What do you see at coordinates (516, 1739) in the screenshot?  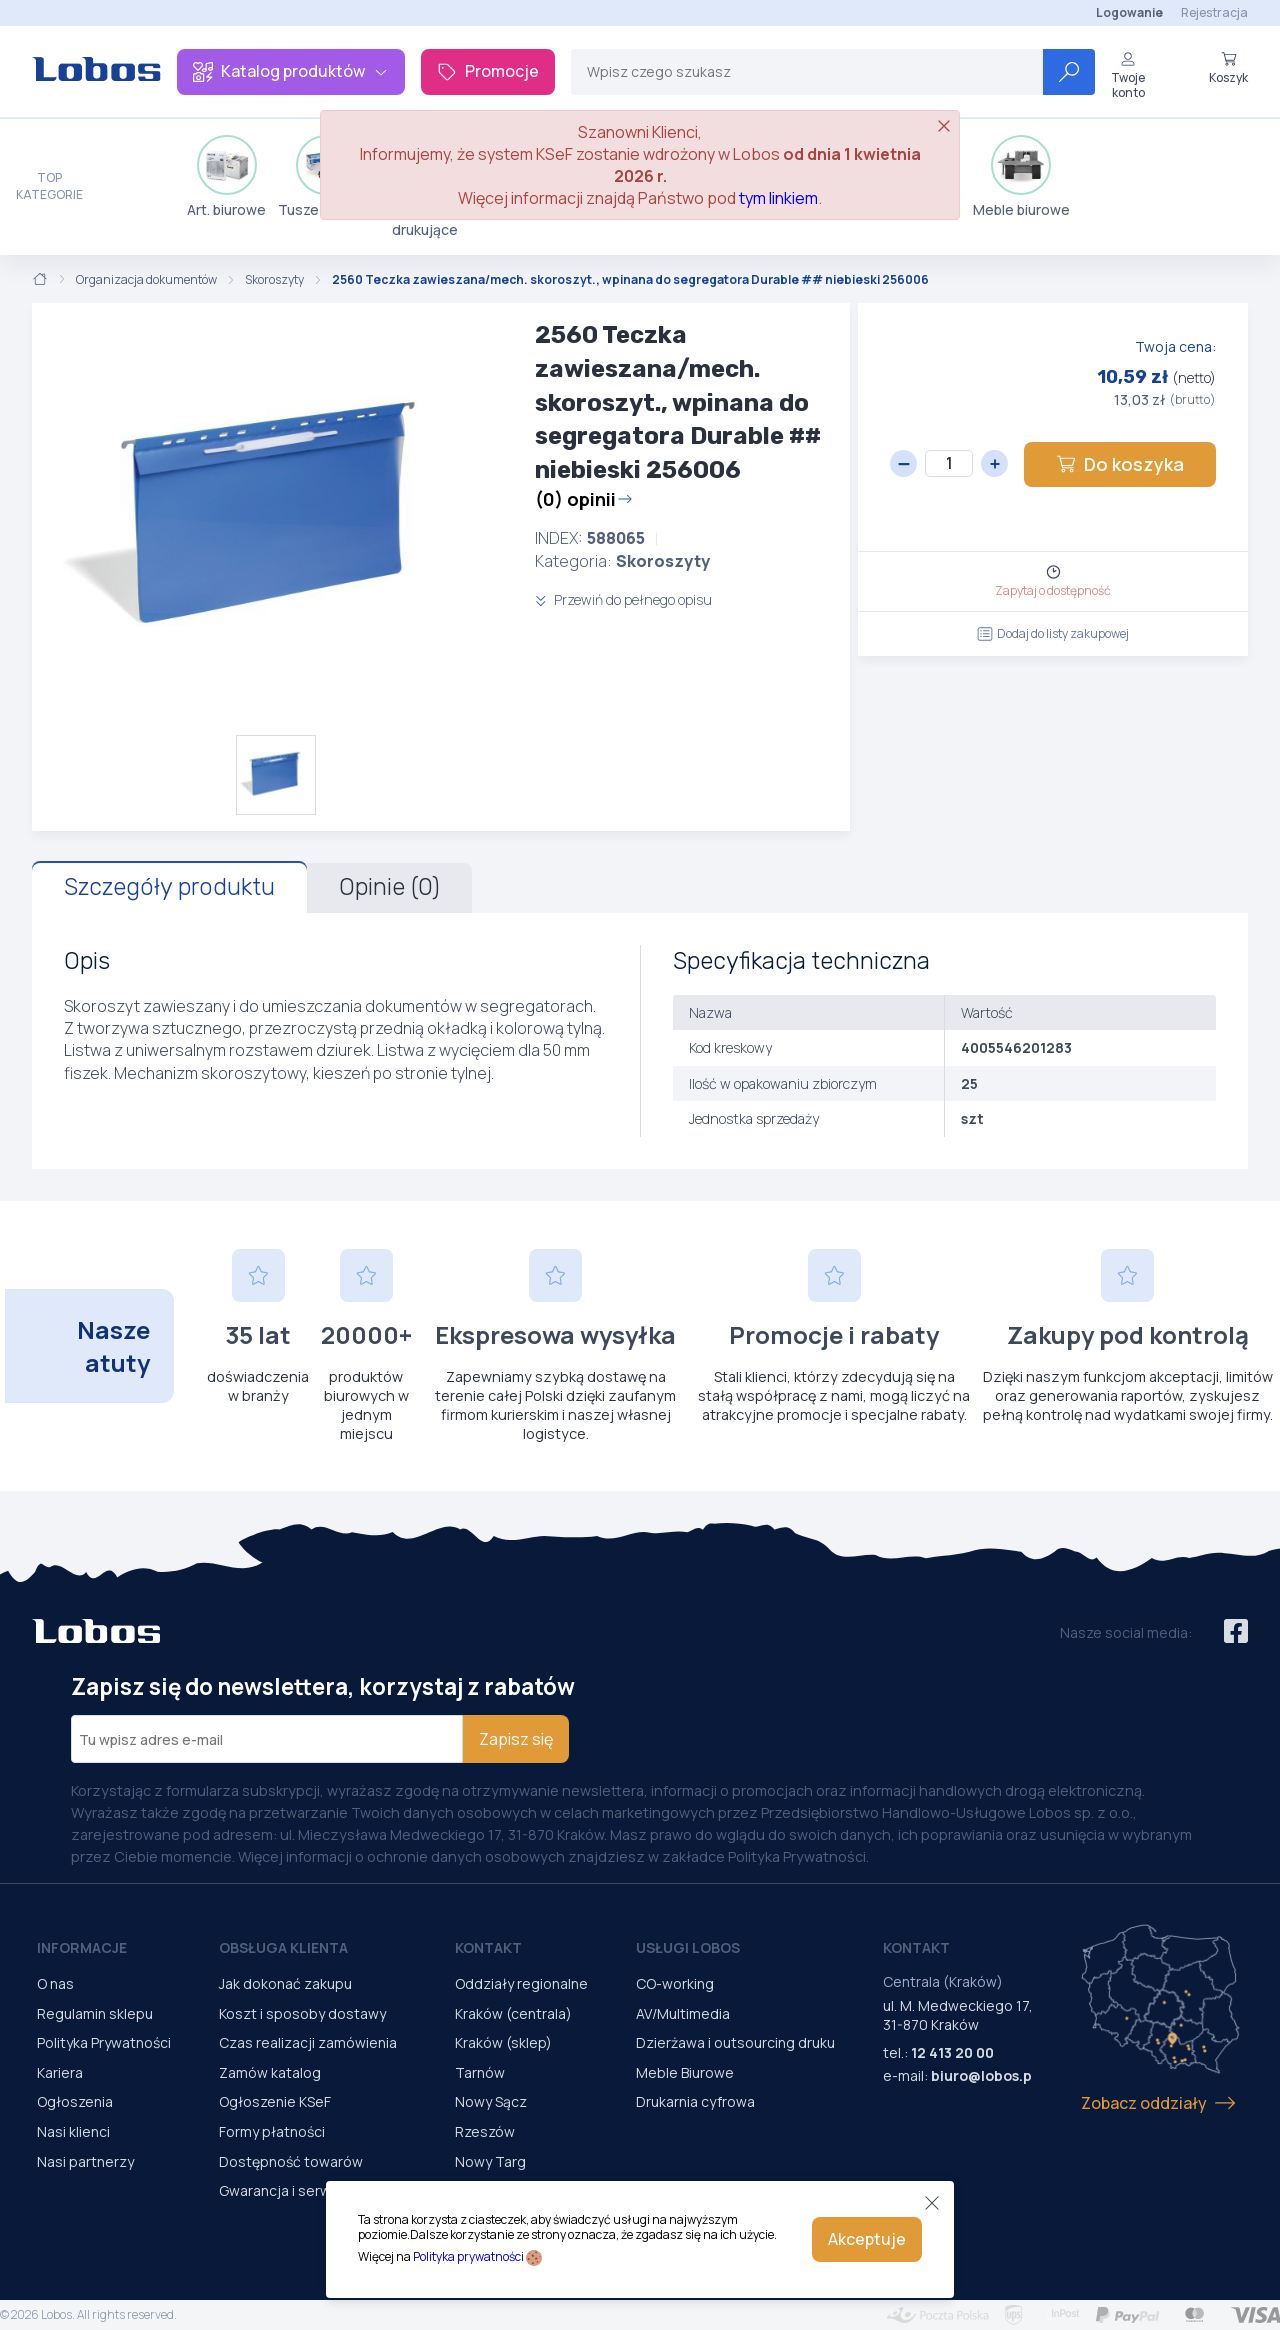 I see `Zapisz się` at bounding box center [516, 1739].